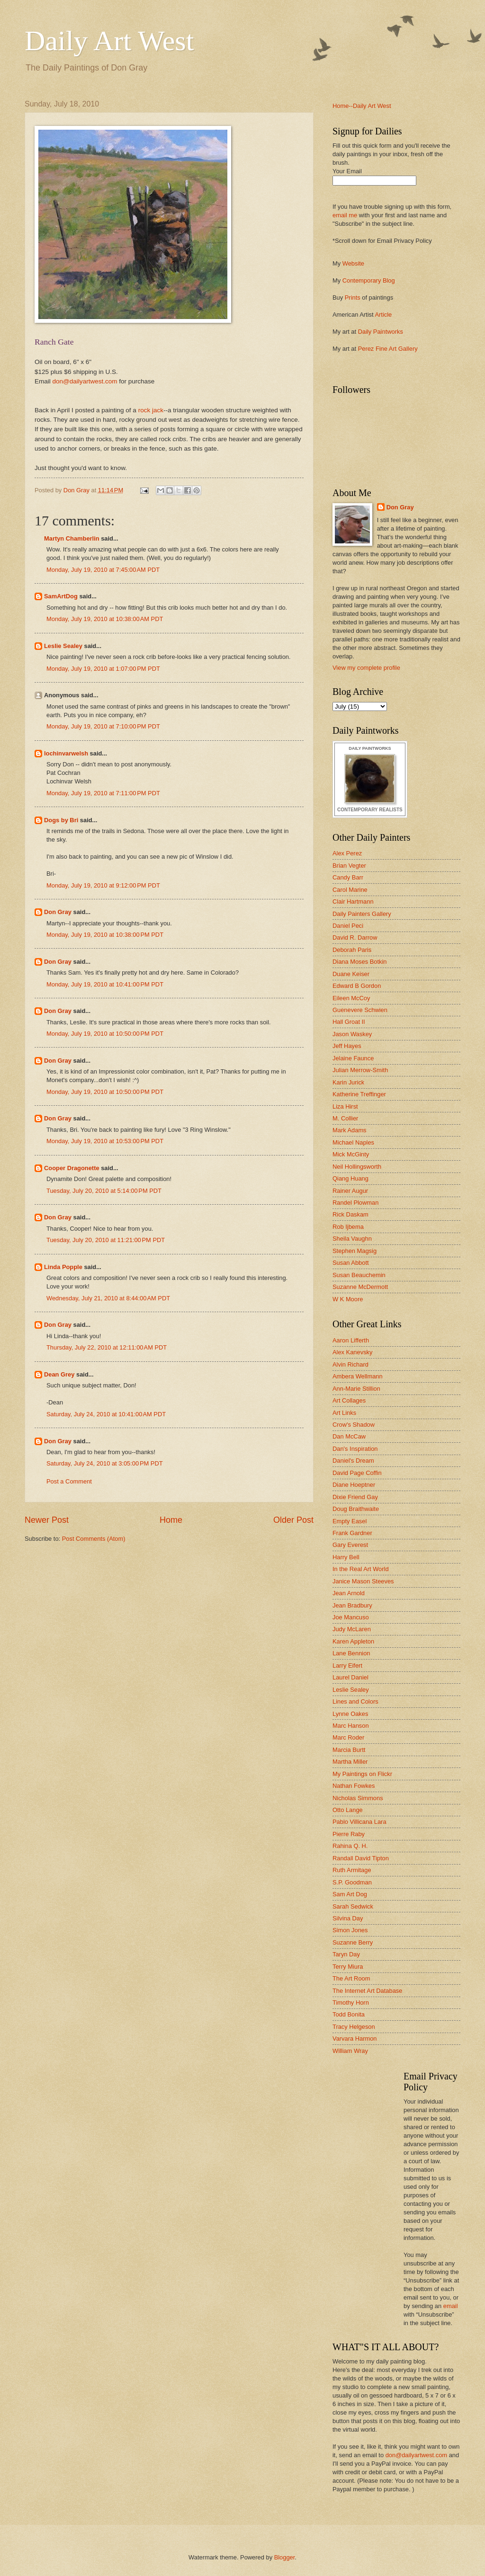  Describe the element at coordinates (350, 1340) in the screenshot. I see `Aaron Lifferth` at that location.